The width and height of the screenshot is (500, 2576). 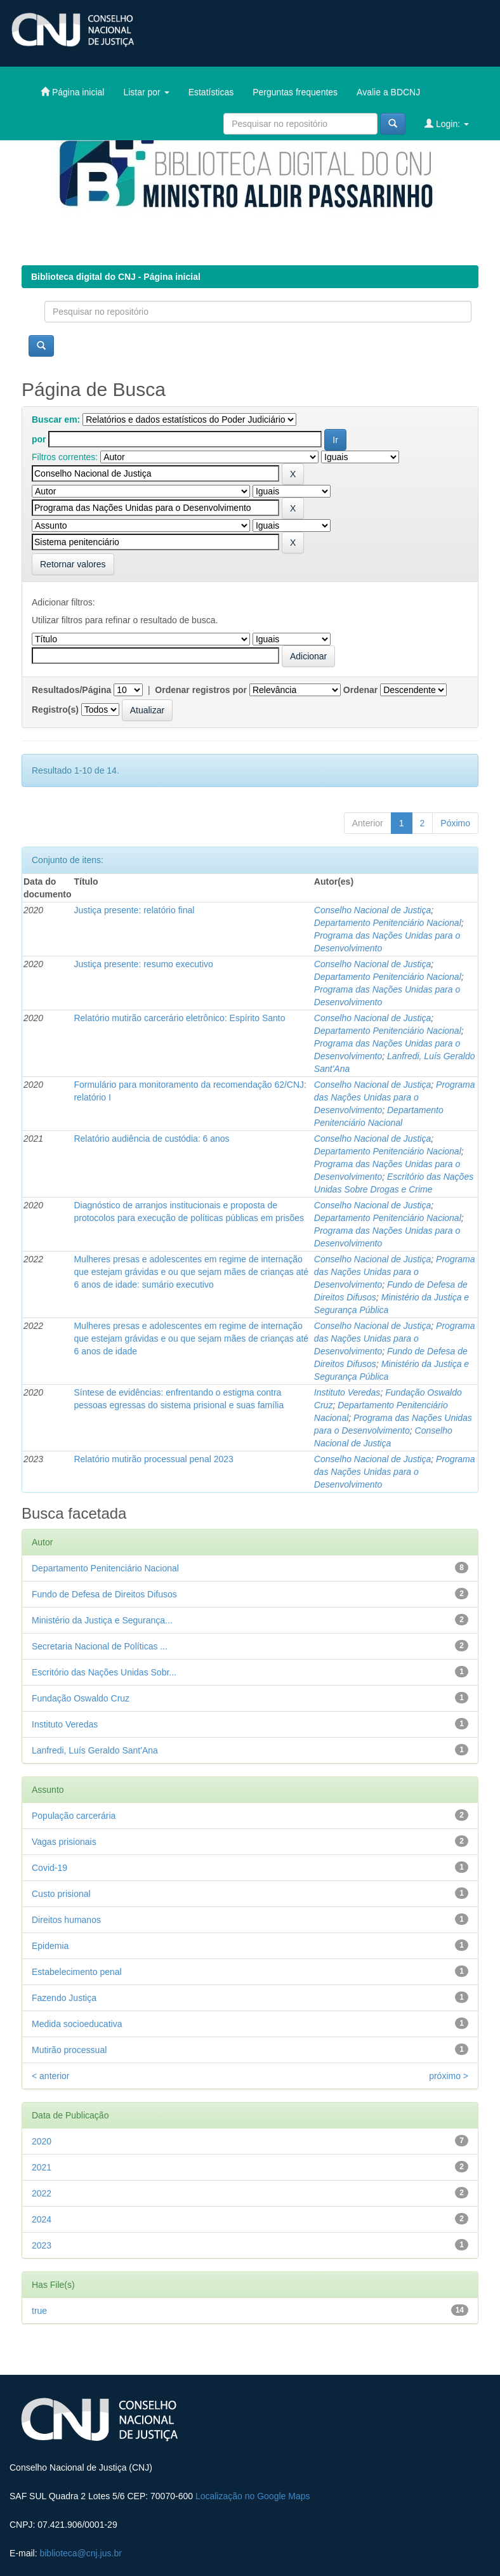 What do you see at coordinates (41, 2167) in the screenshot?
I see `2021` at bounding box center [41, 2167].